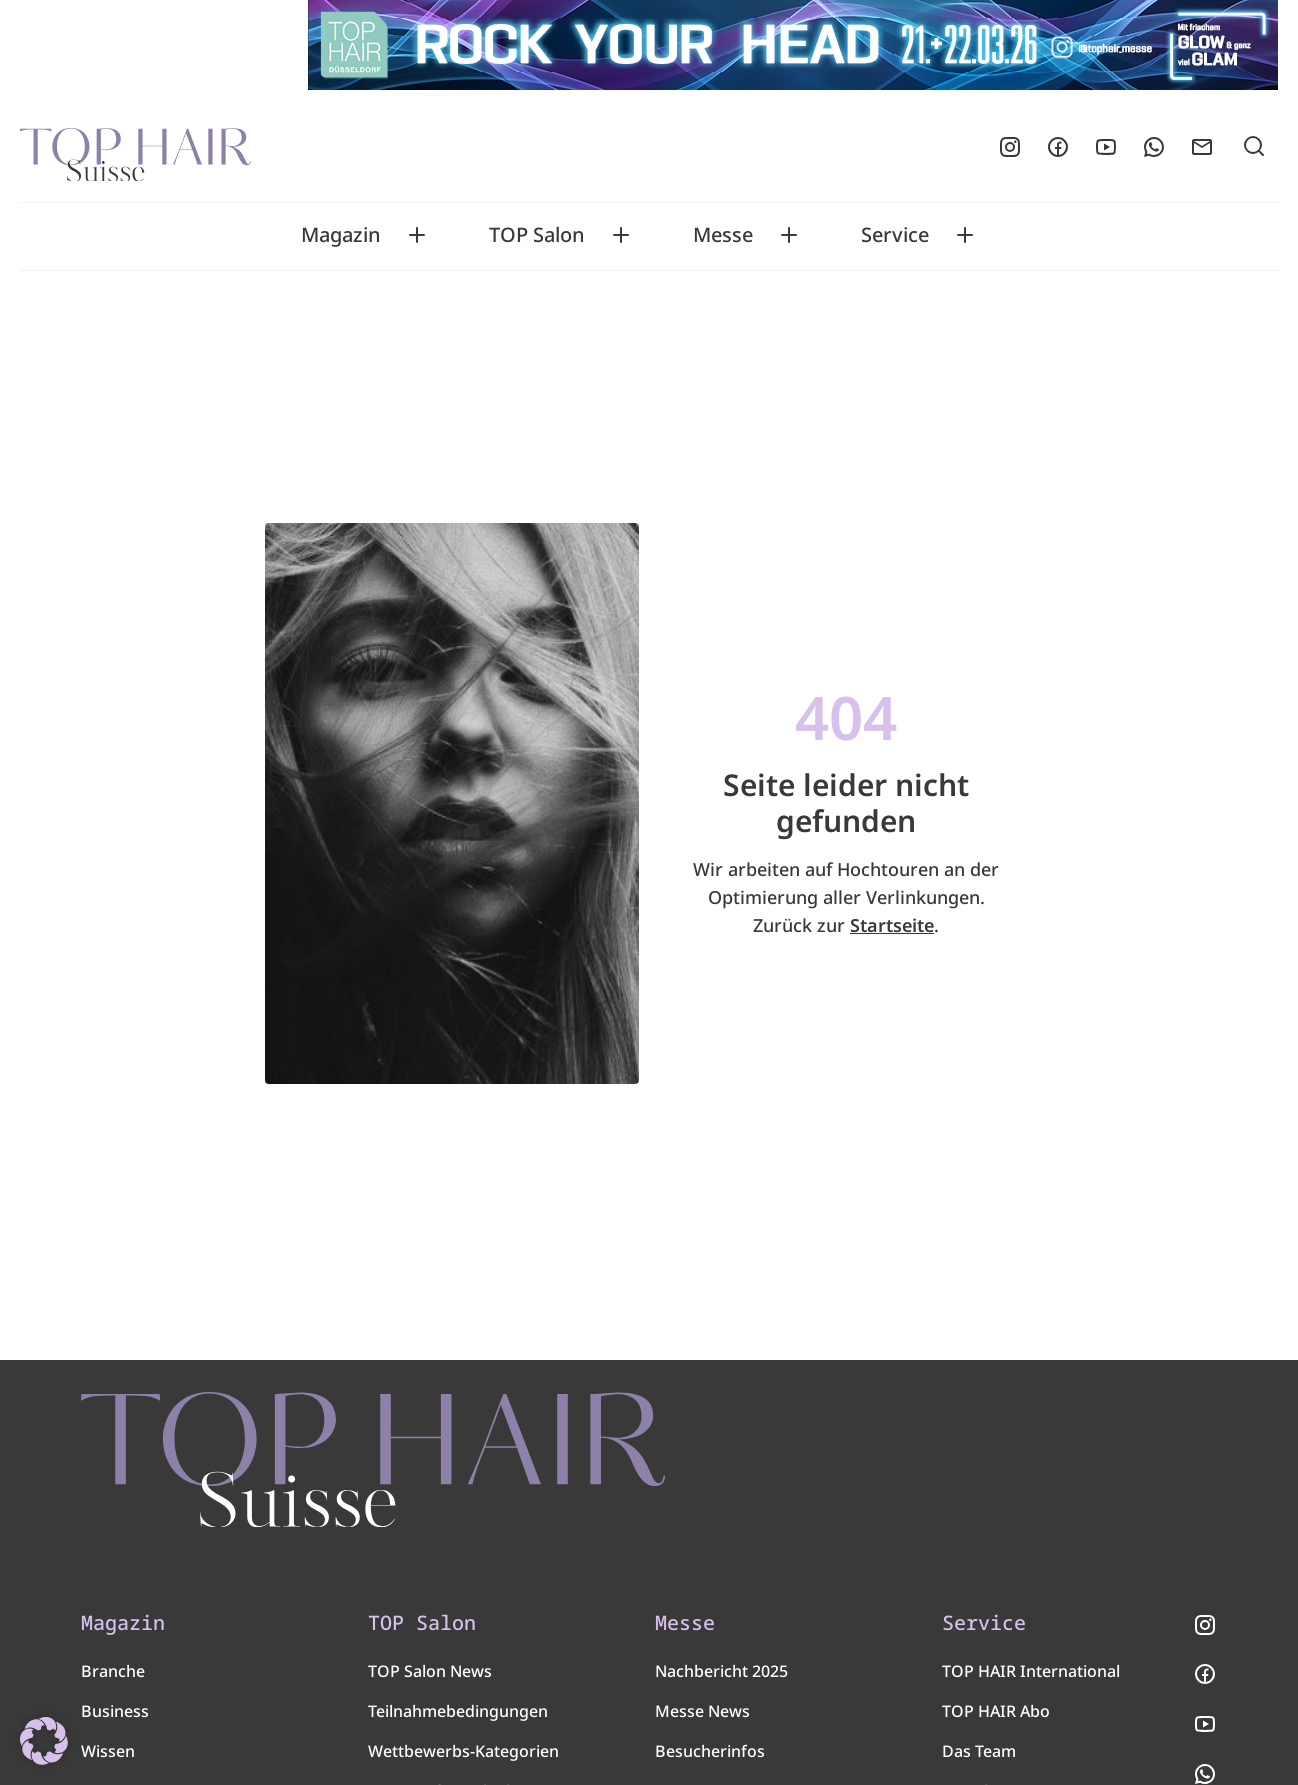  Describe the element at coordinates (789, 235) in the screenshot. I see `[Toggle Messe submenu]` at that location.